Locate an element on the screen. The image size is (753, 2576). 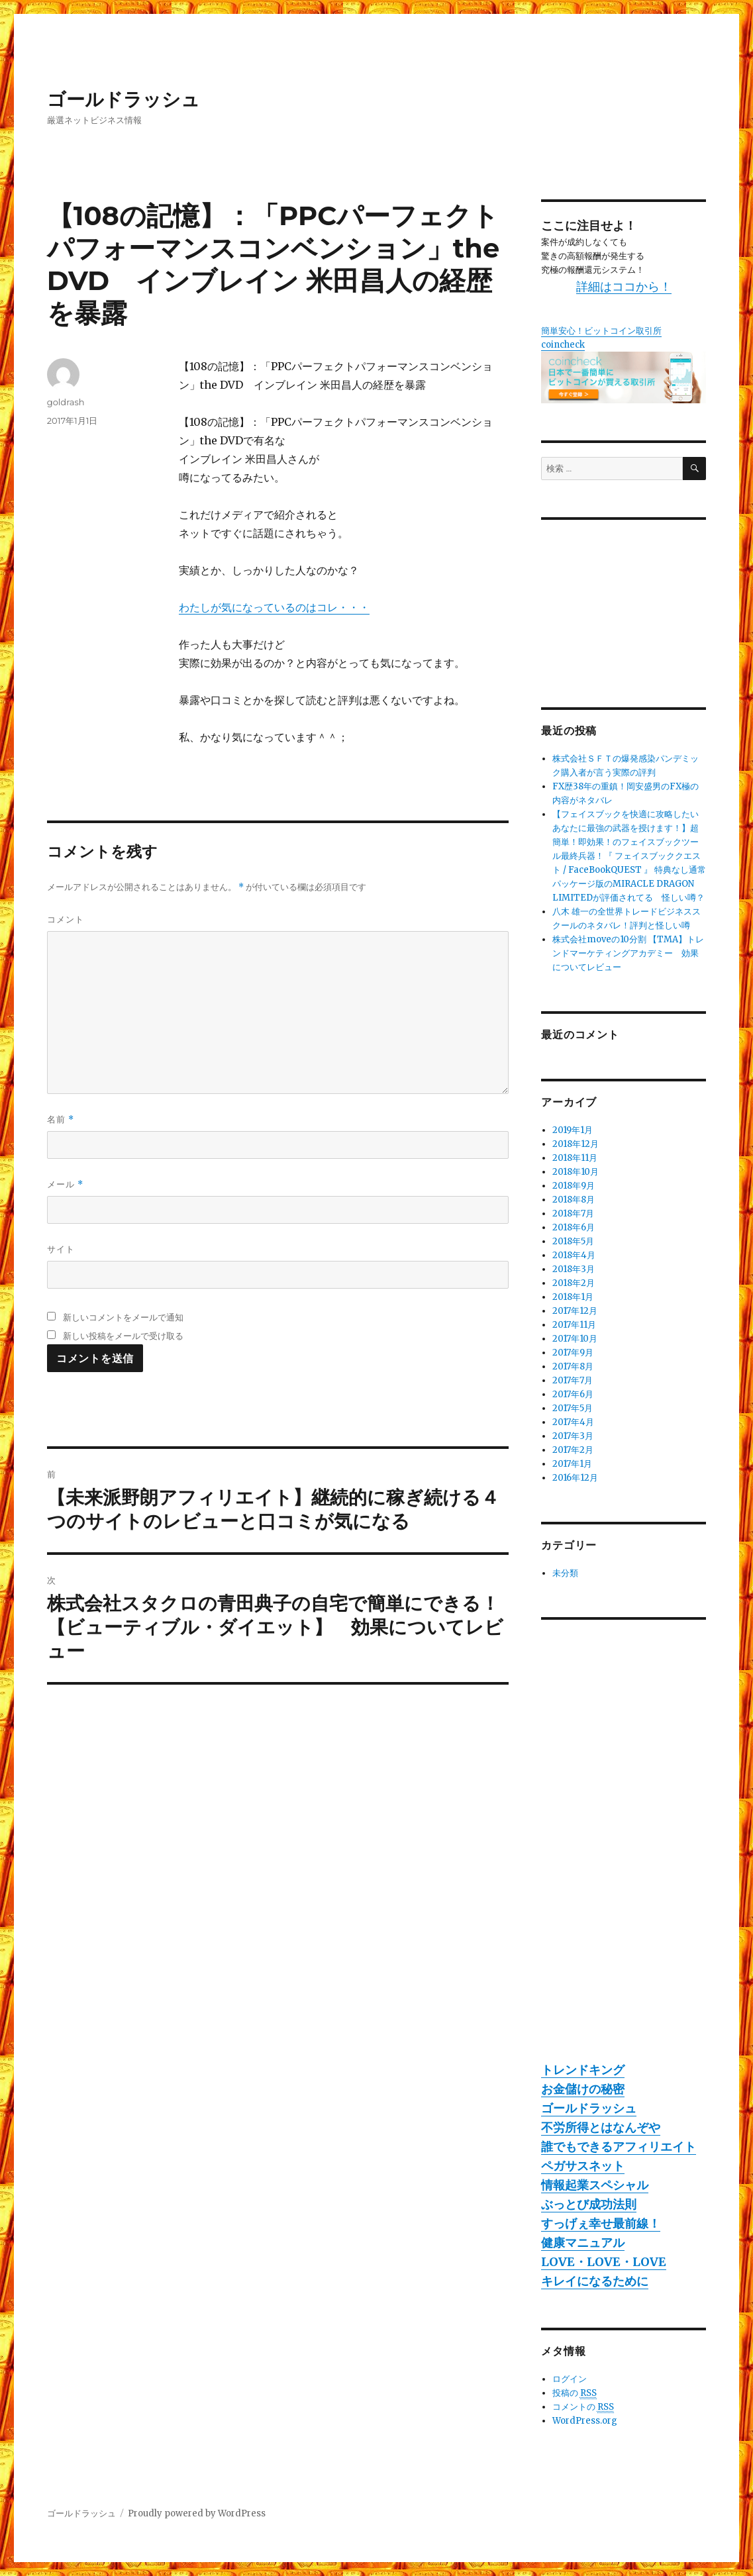
コメント is located at coordinates (65, 919).